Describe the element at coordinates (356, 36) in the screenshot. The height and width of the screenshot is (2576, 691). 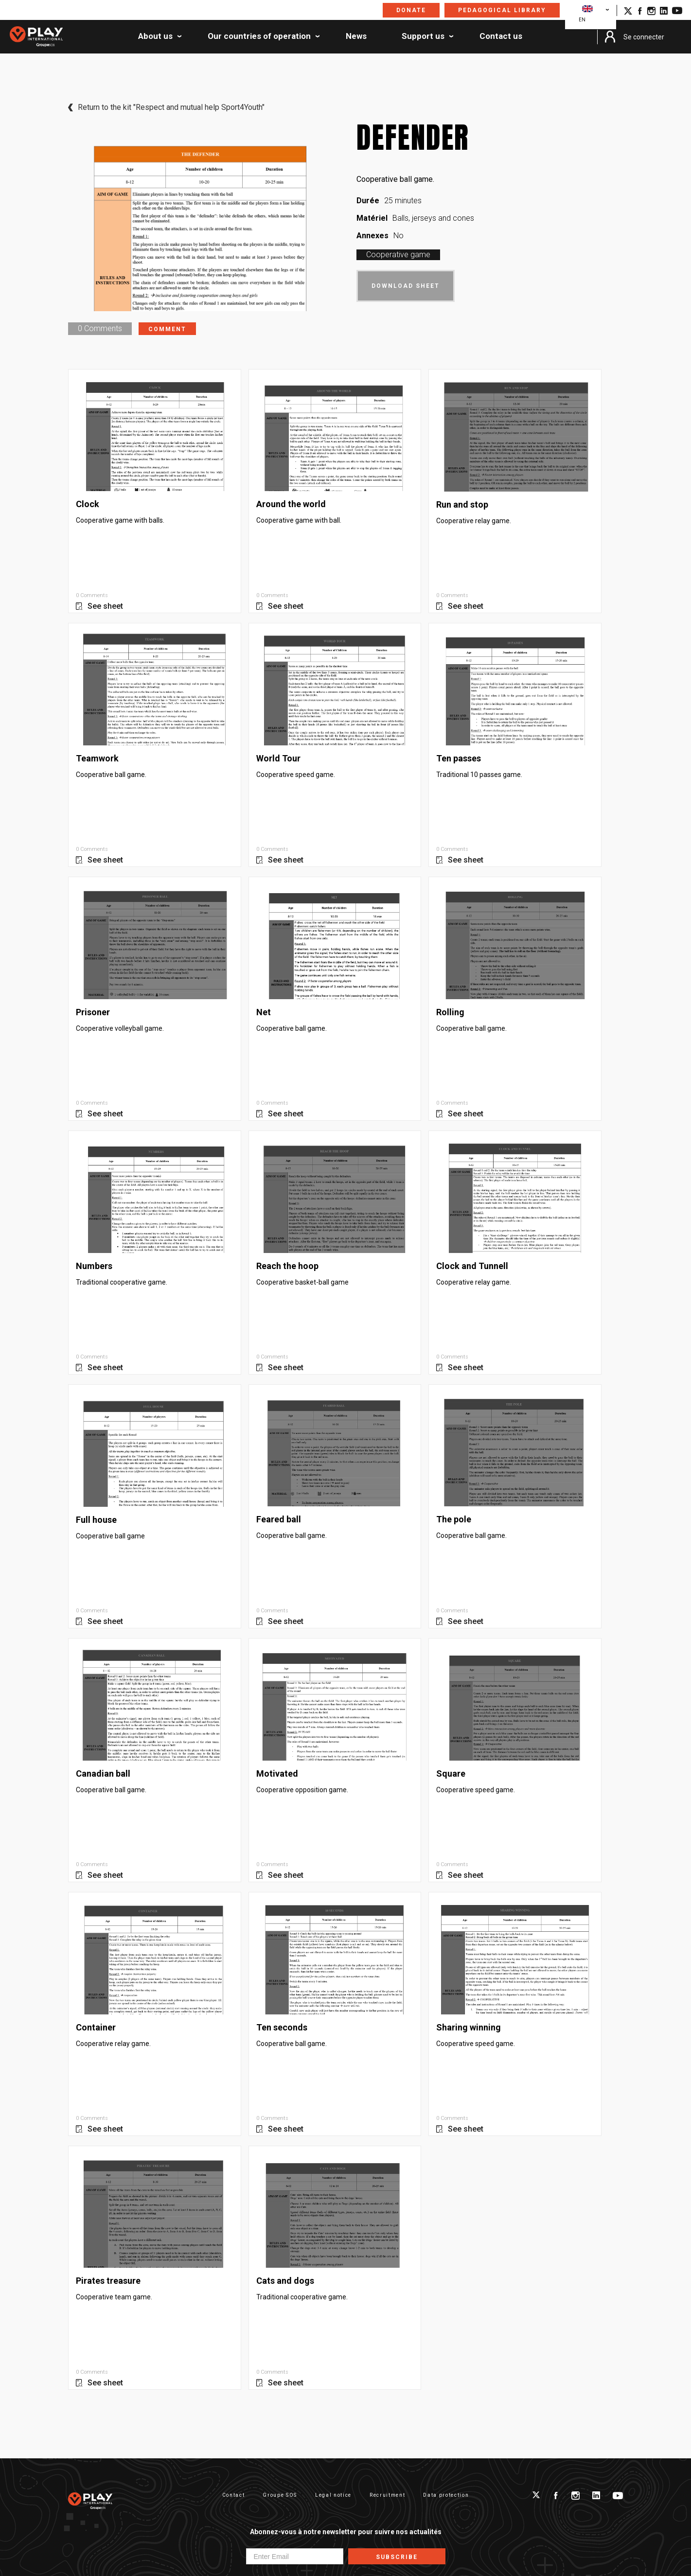
I see `News` at that location.